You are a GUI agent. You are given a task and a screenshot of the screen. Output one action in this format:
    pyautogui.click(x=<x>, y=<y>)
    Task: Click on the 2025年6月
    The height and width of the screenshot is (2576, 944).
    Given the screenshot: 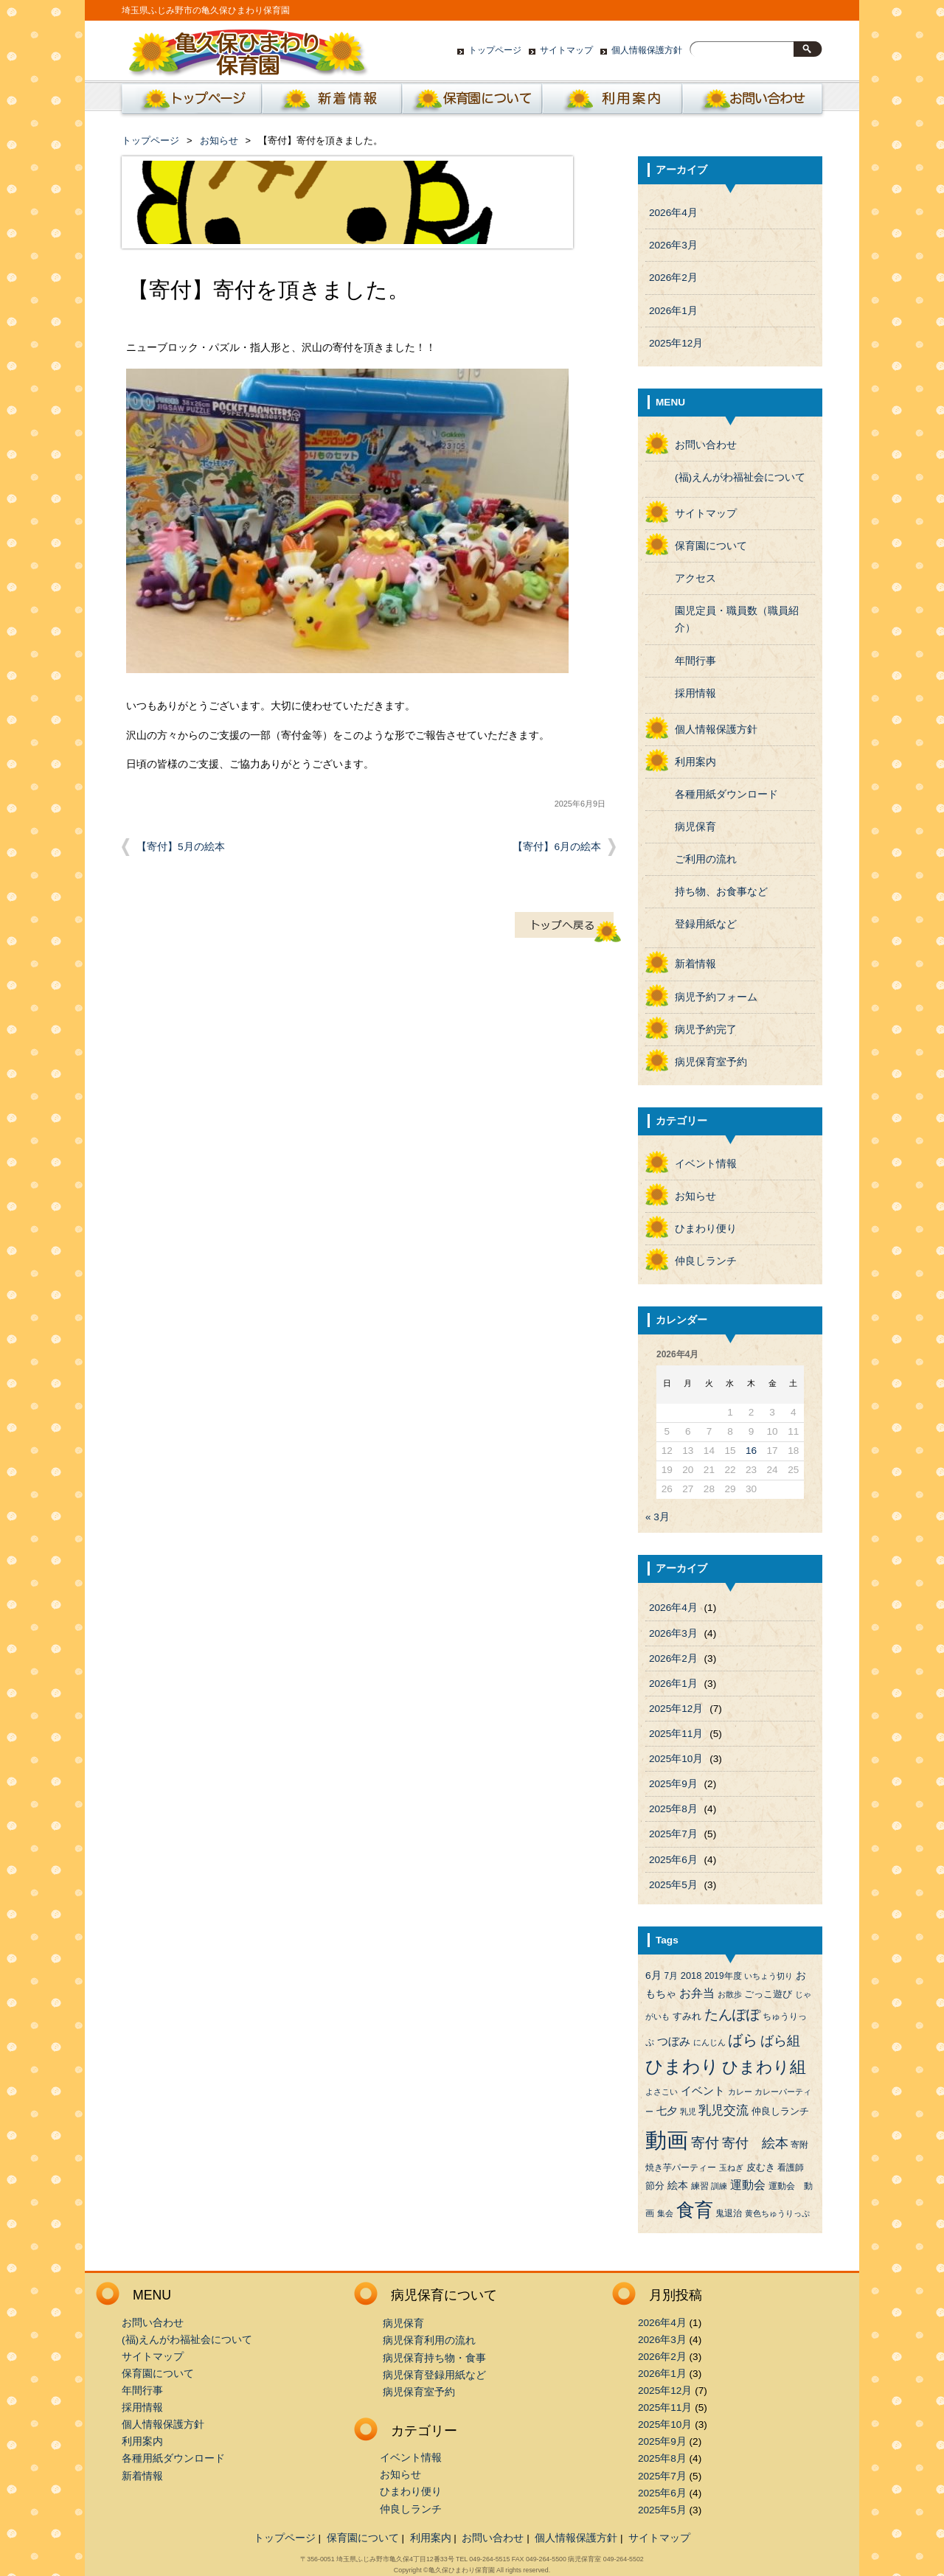 What is the action you would take?
    pyautogui.click(x=673, y=1859)
    